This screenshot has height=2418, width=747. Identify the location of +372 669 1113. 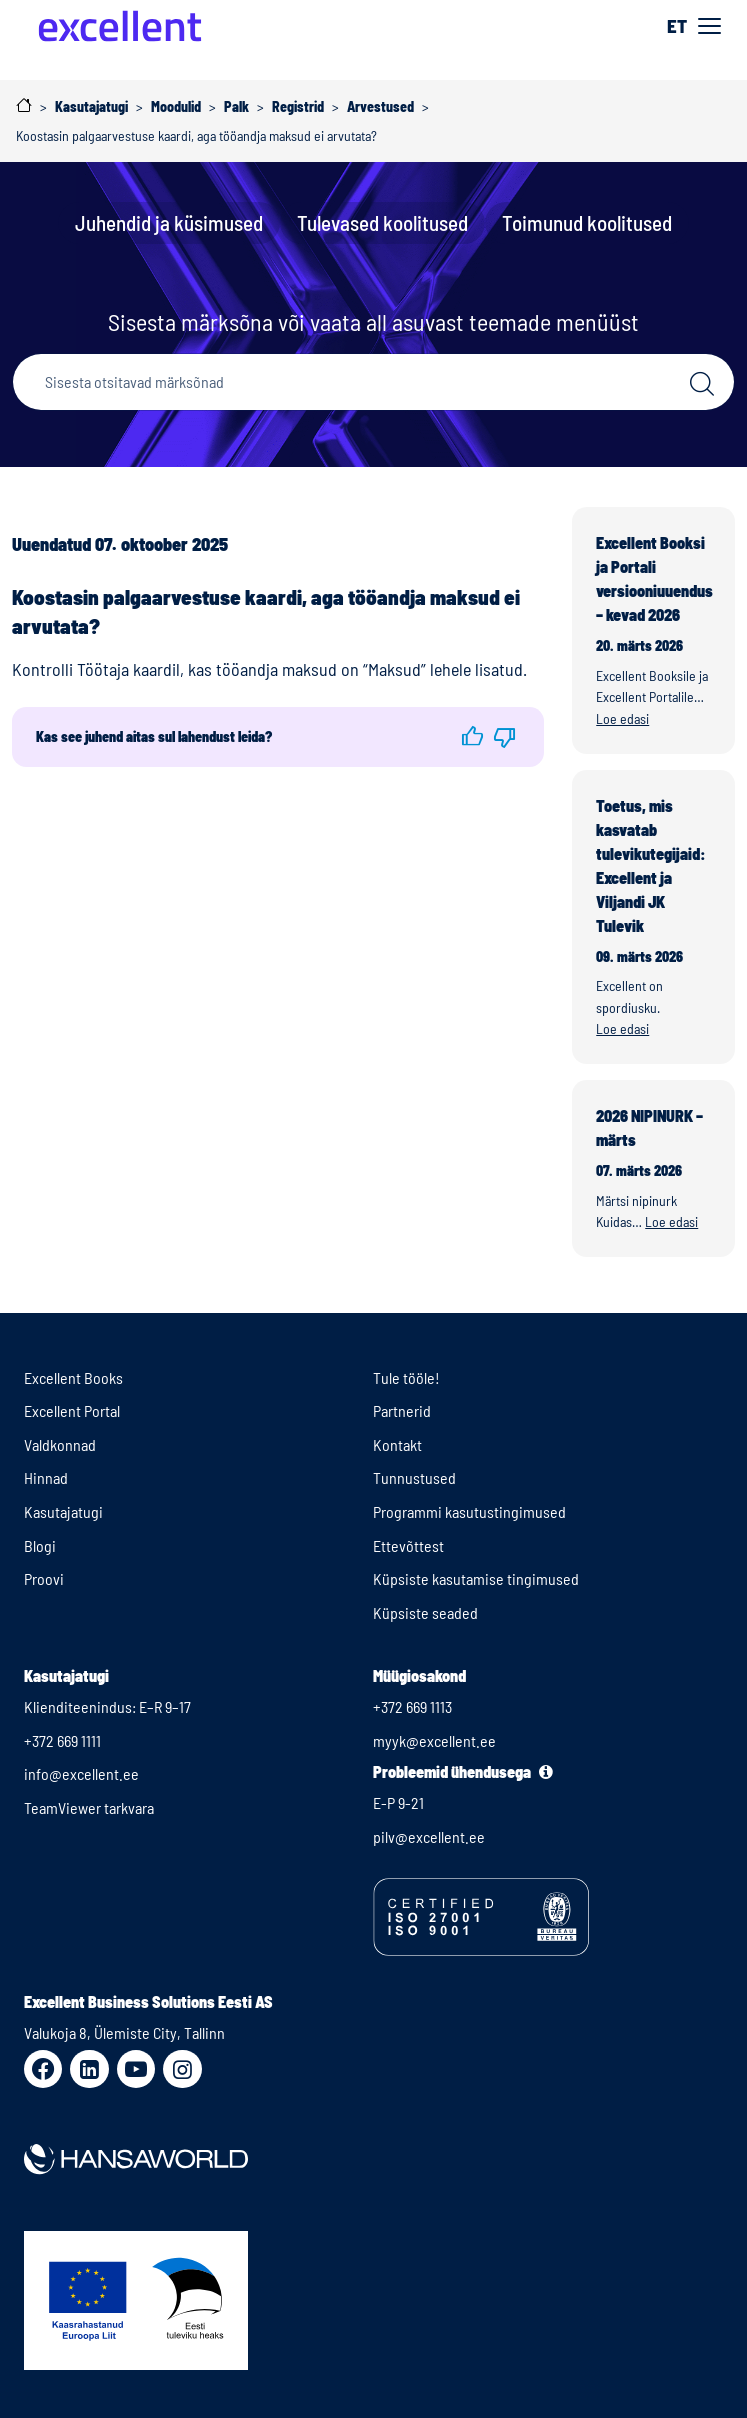
(412, 1706).